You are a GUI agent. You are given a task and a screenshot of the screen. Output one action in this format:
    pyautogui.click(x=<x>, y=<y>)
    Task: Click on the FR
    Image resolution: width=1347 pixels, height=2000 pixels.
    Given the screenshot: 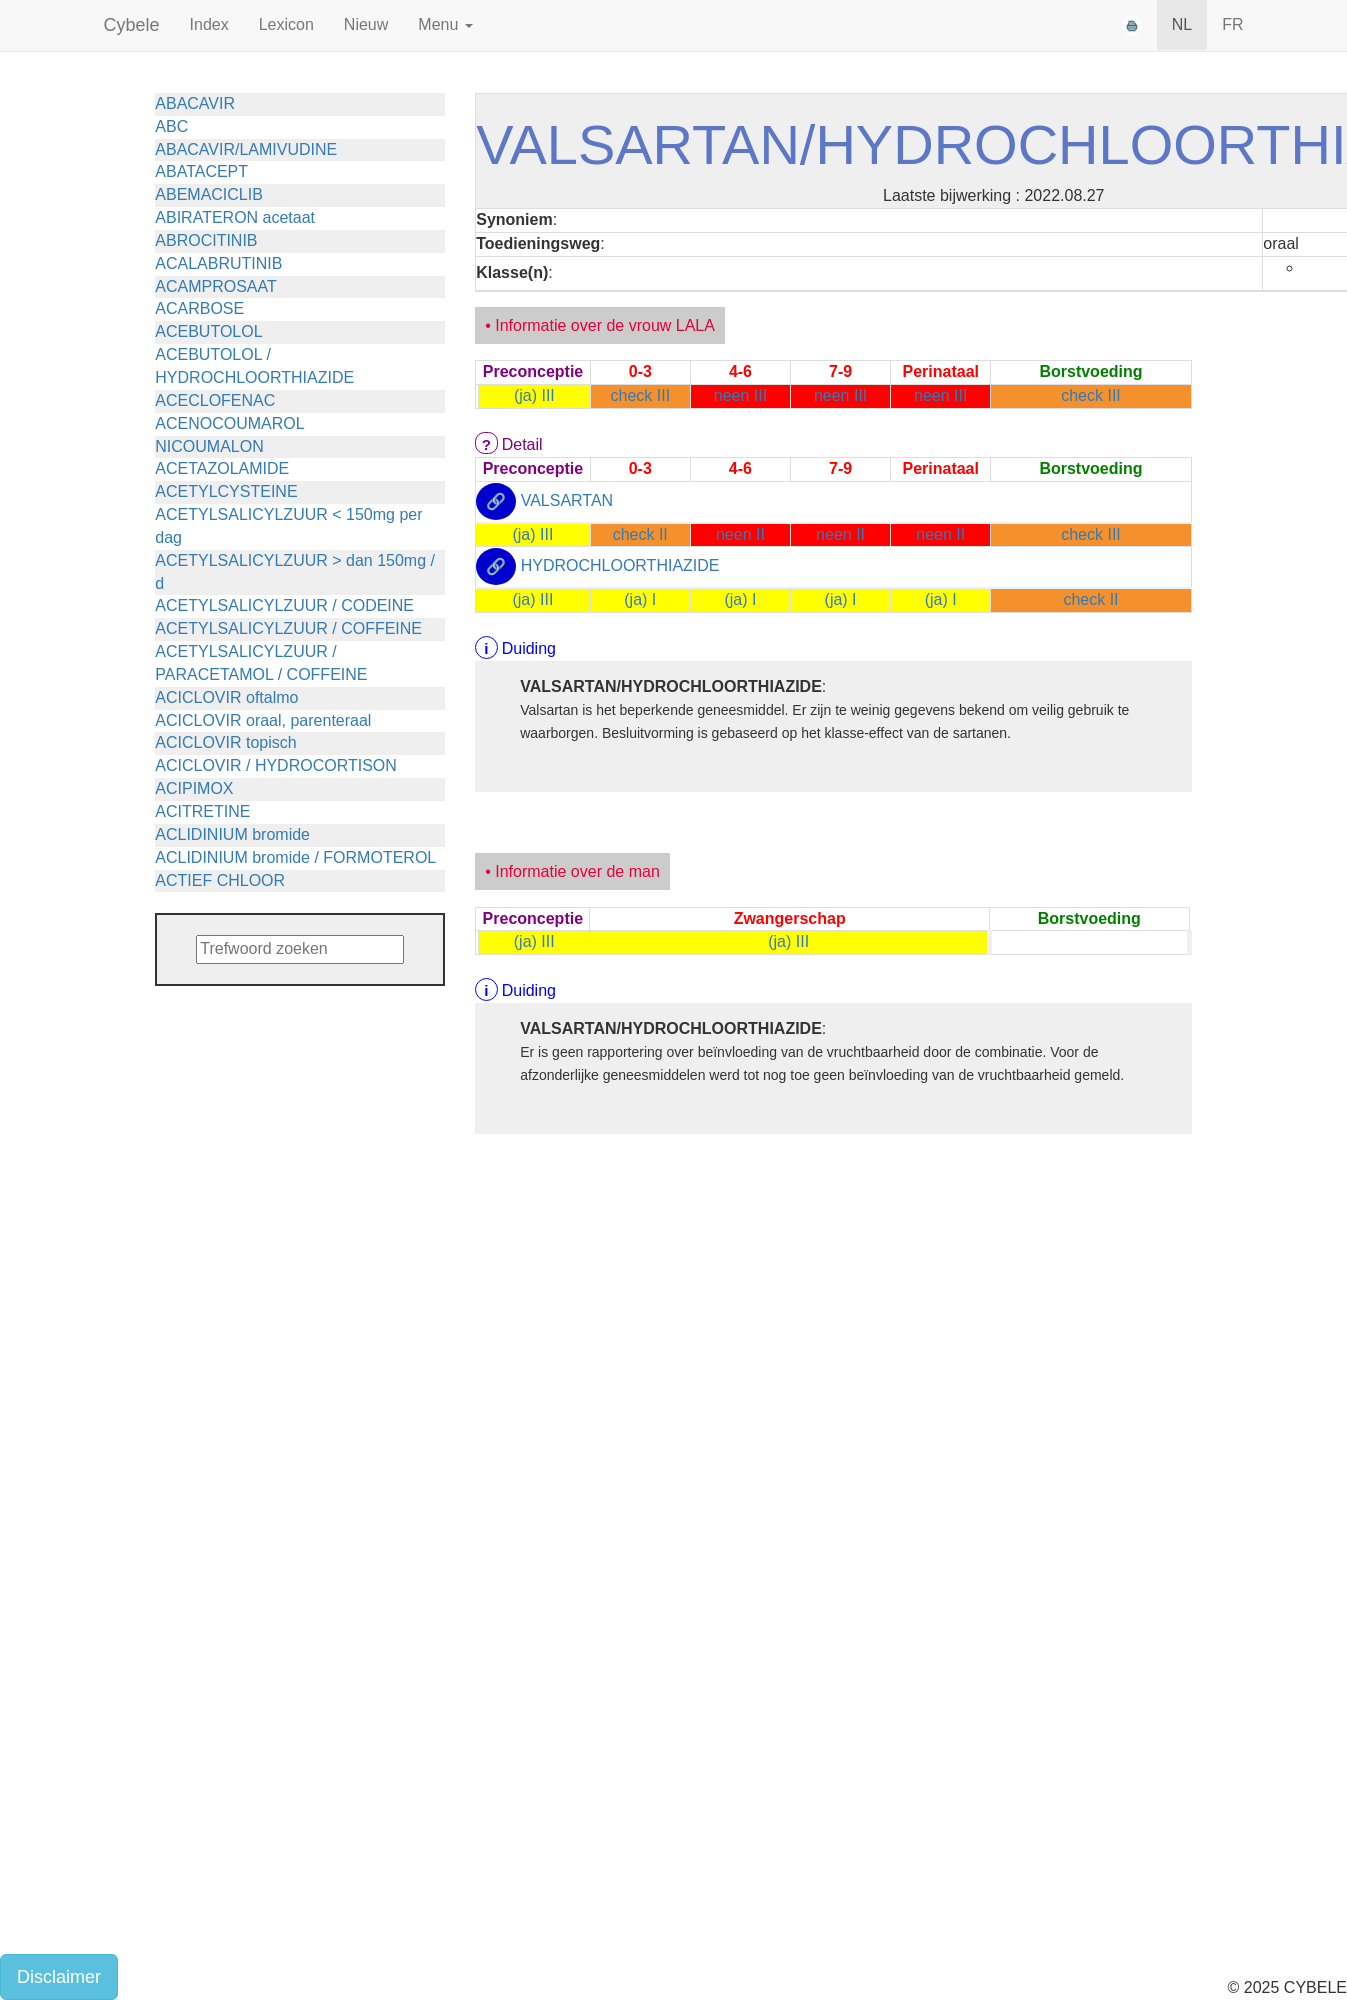 What is the action you would take?
    pyautogui.click(x=1232, y=24)
    